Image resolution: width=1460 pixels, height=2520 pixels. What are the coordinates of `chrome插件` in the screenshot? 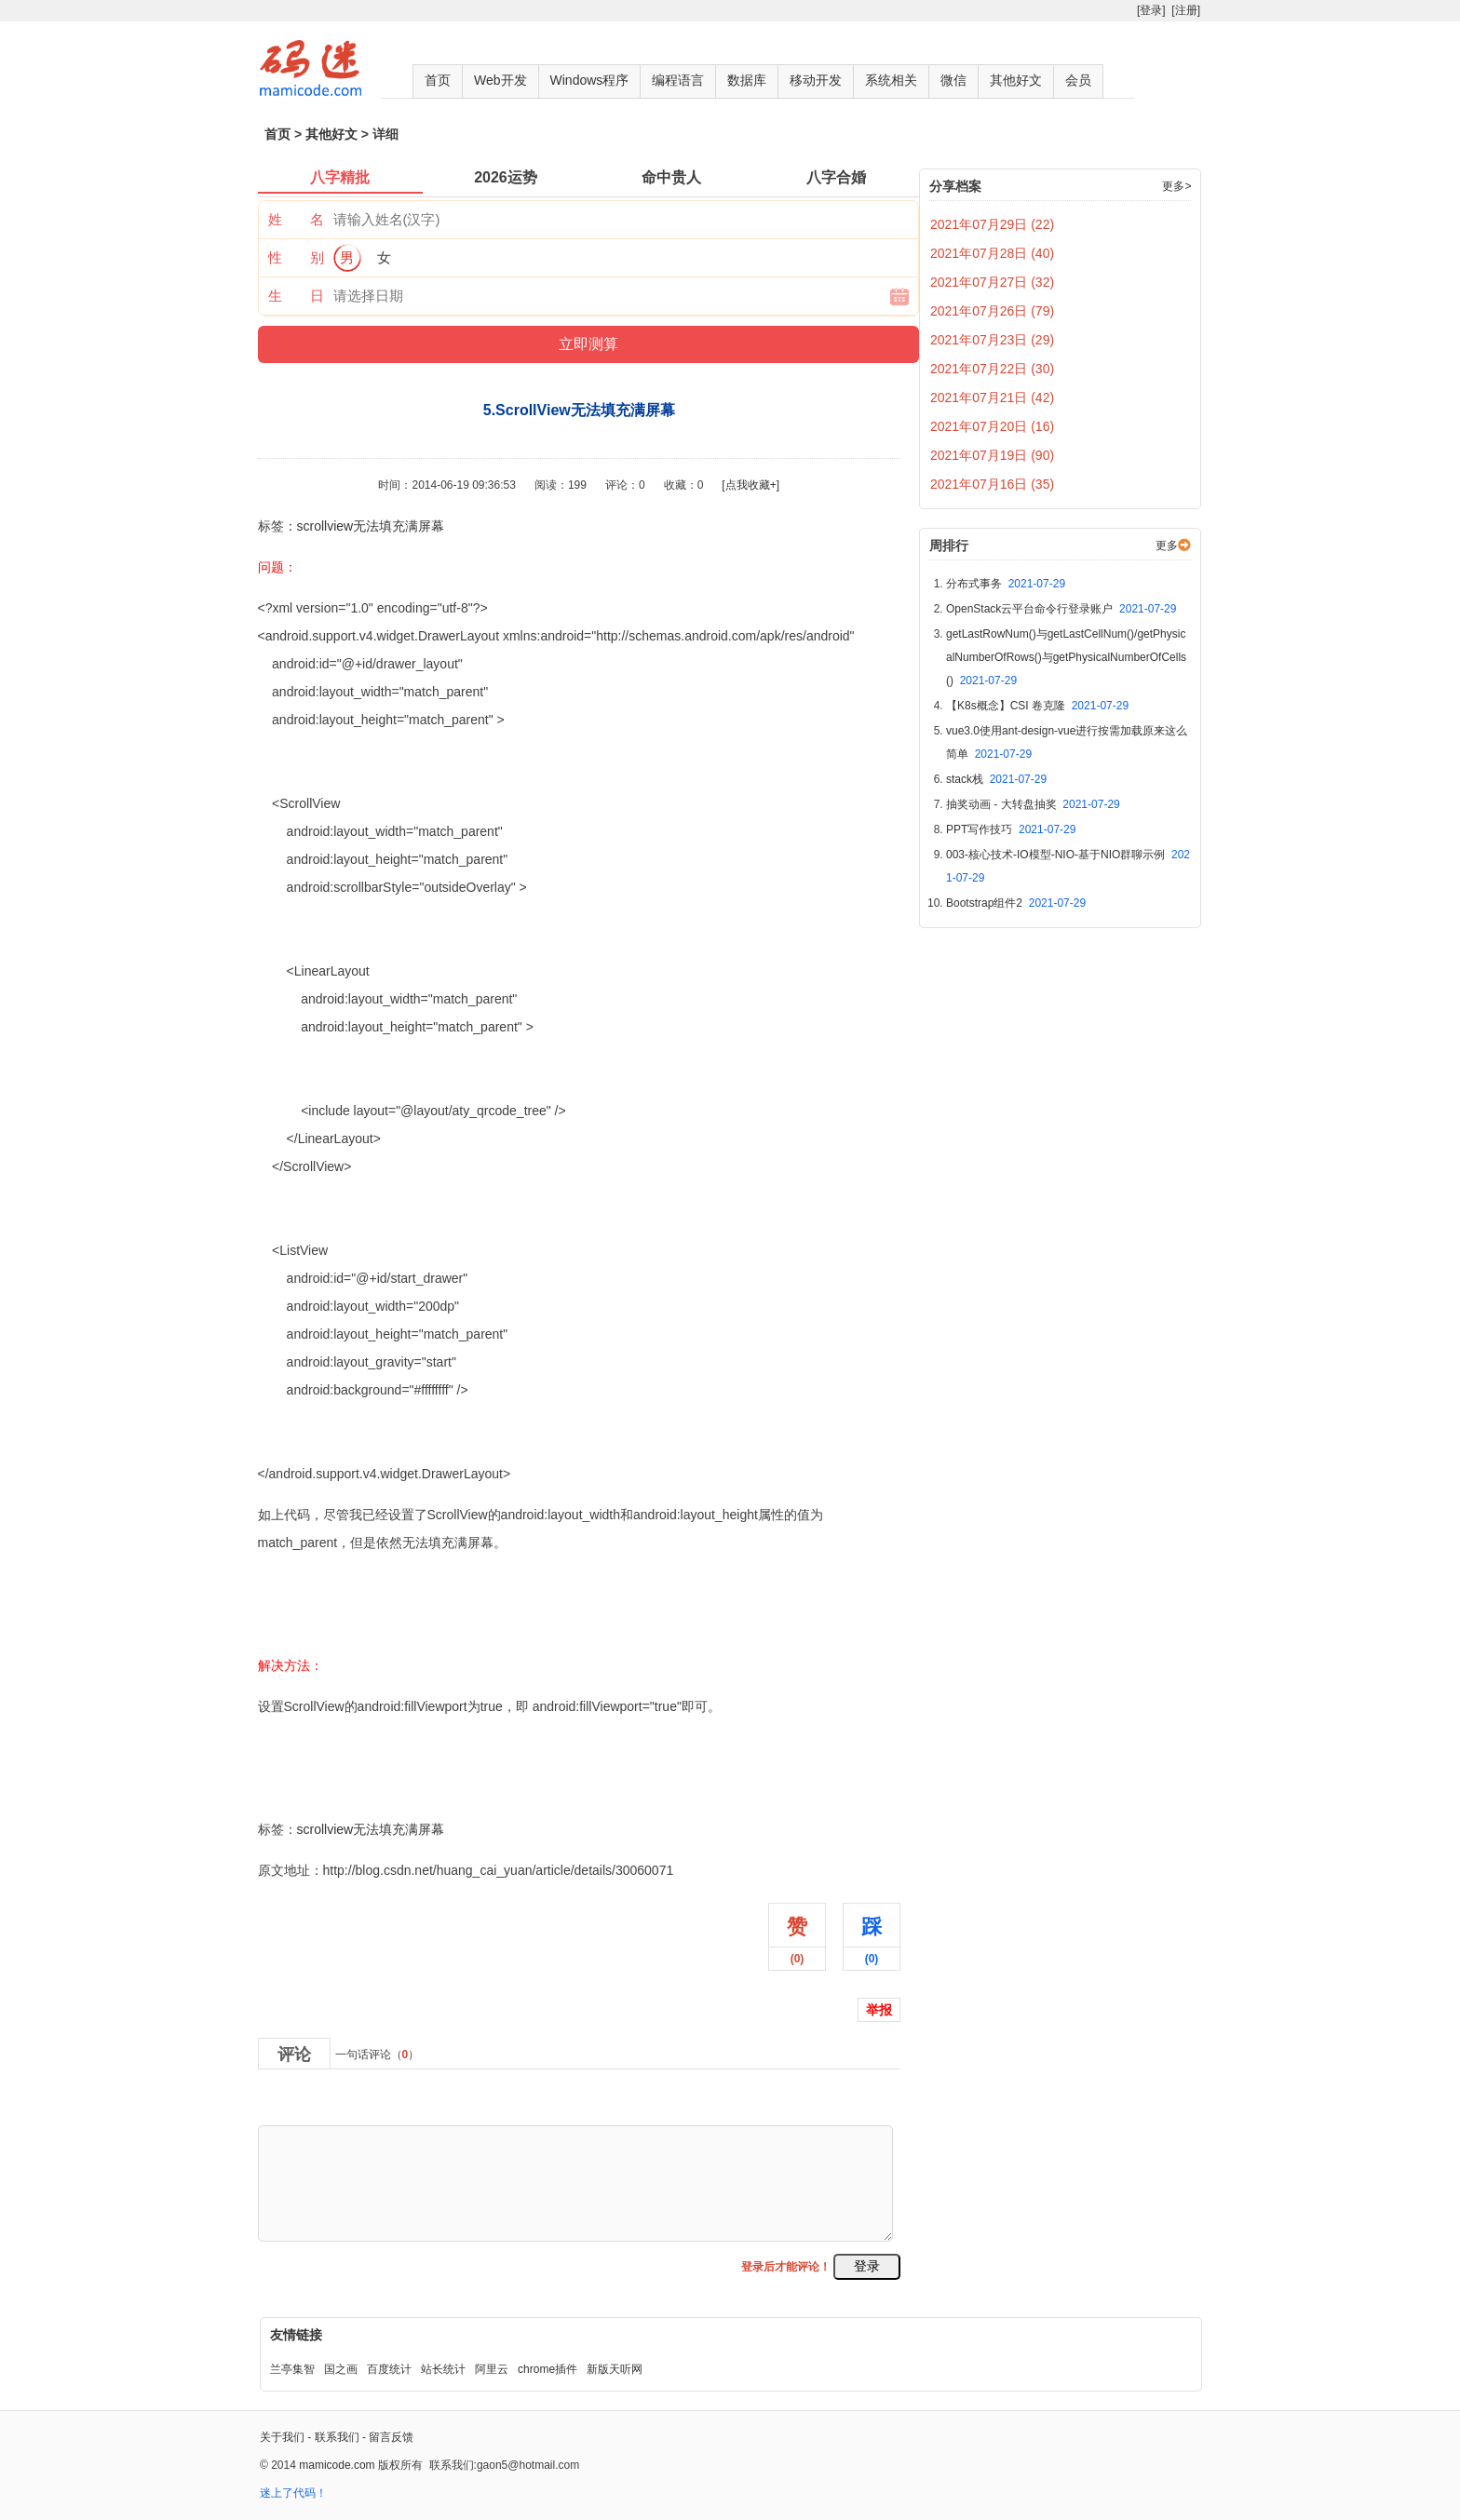 It's located at (547, 2369).